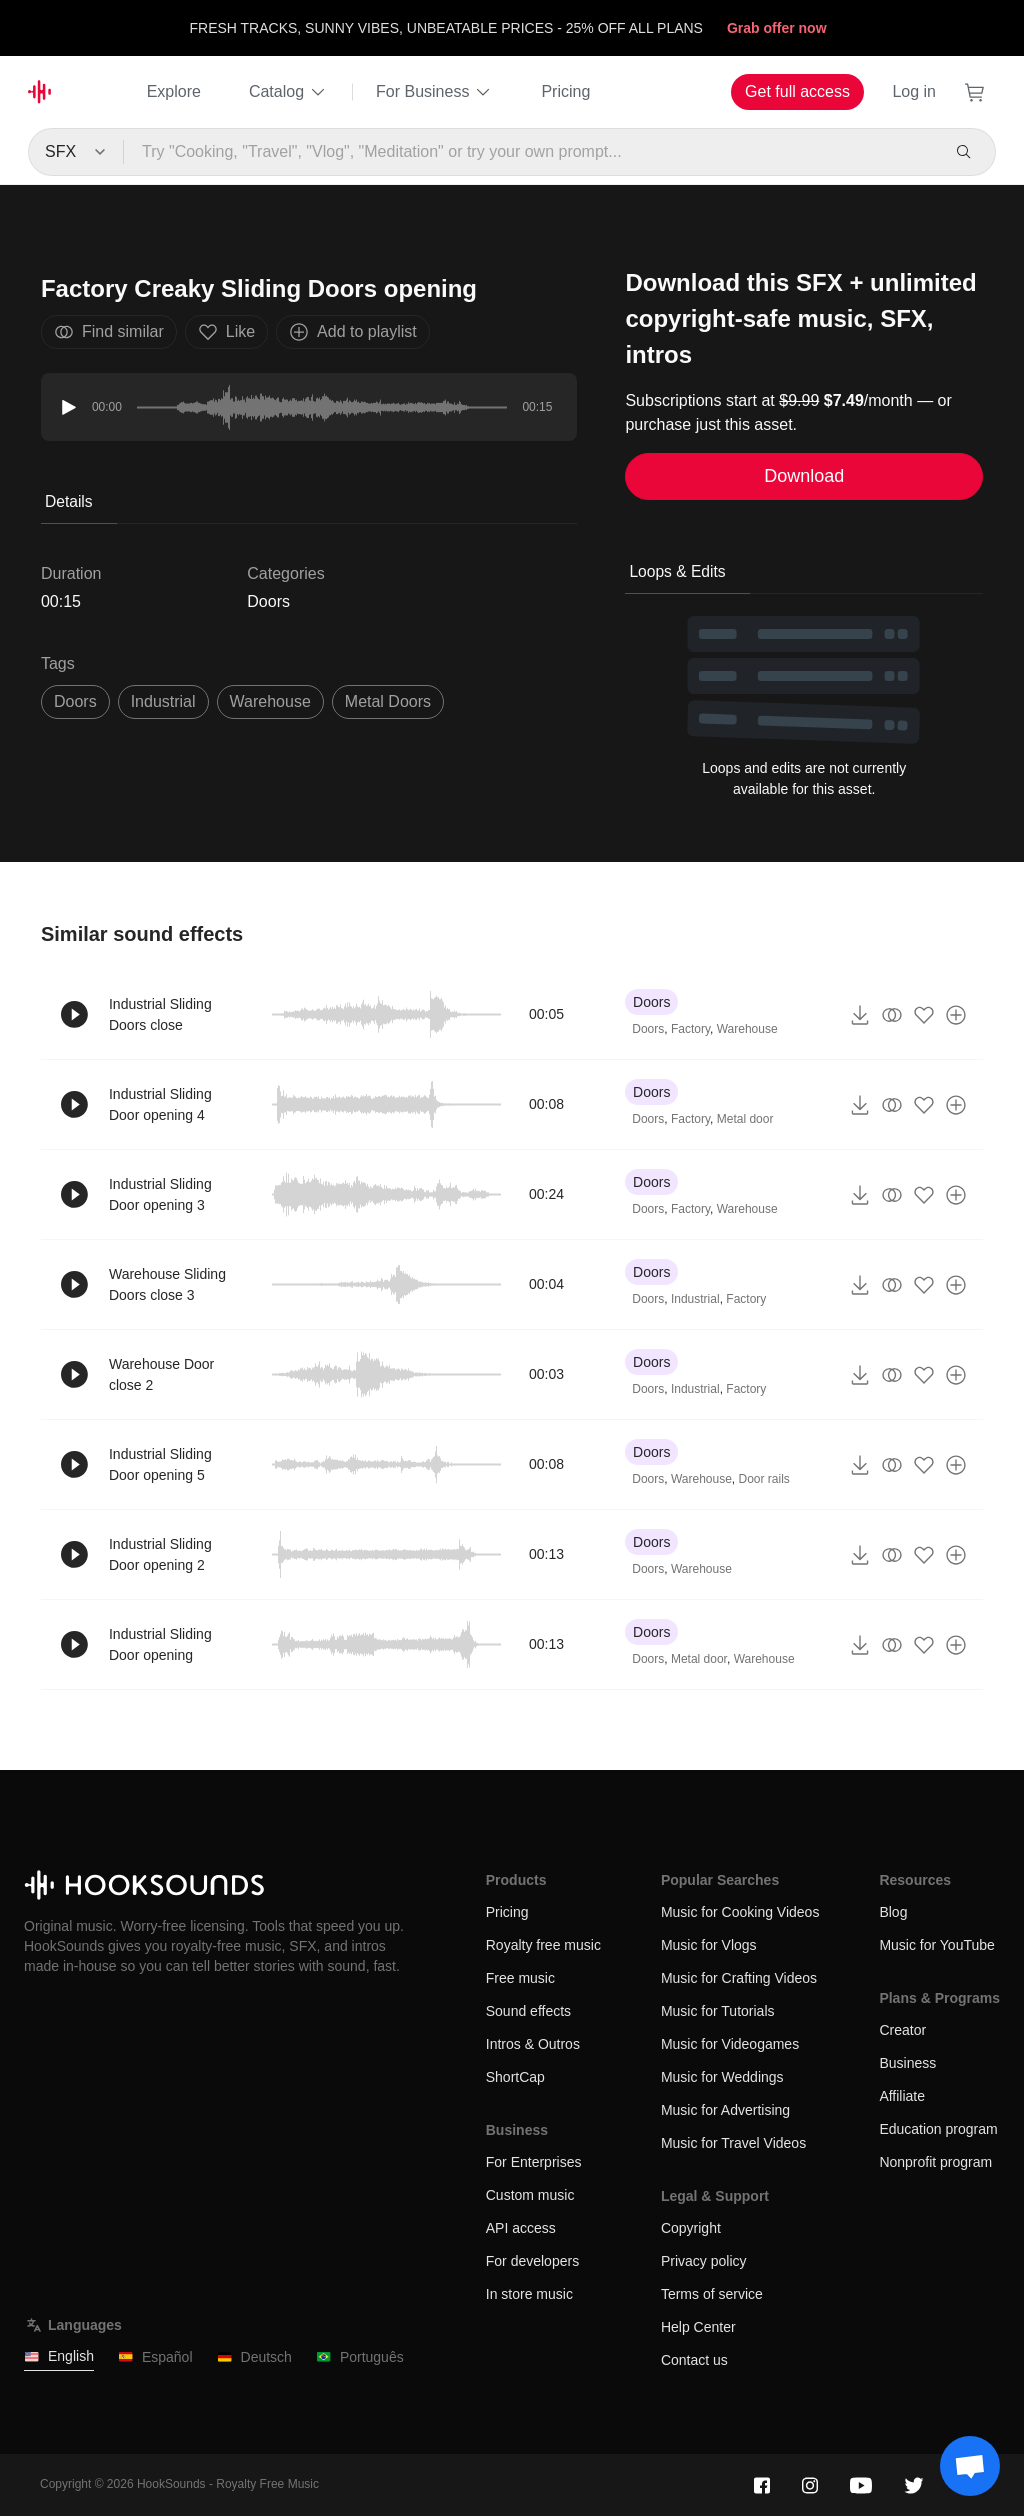  I want to click on Industrial Sliding Door opening, so click(160, 1644).